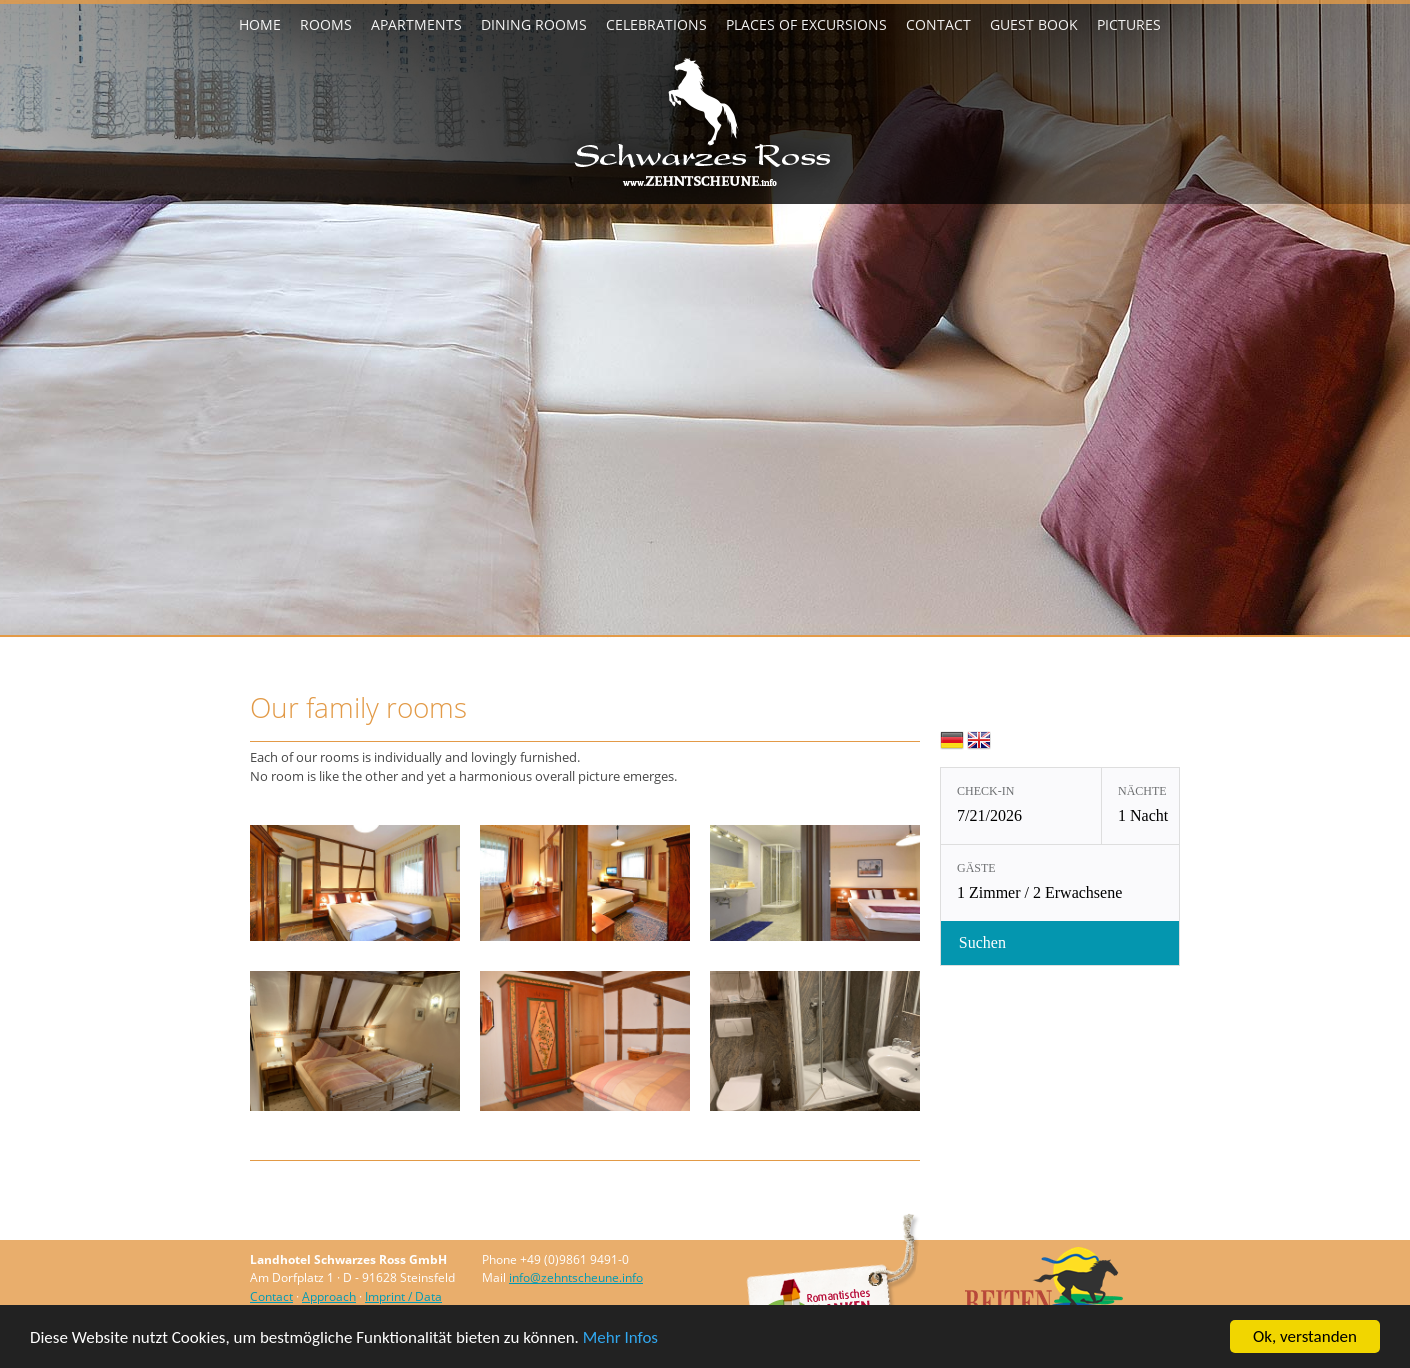  Describe the element at coordinates (576, 1277) in the screenshot. I see `info@zehntscheune.info` at that location.